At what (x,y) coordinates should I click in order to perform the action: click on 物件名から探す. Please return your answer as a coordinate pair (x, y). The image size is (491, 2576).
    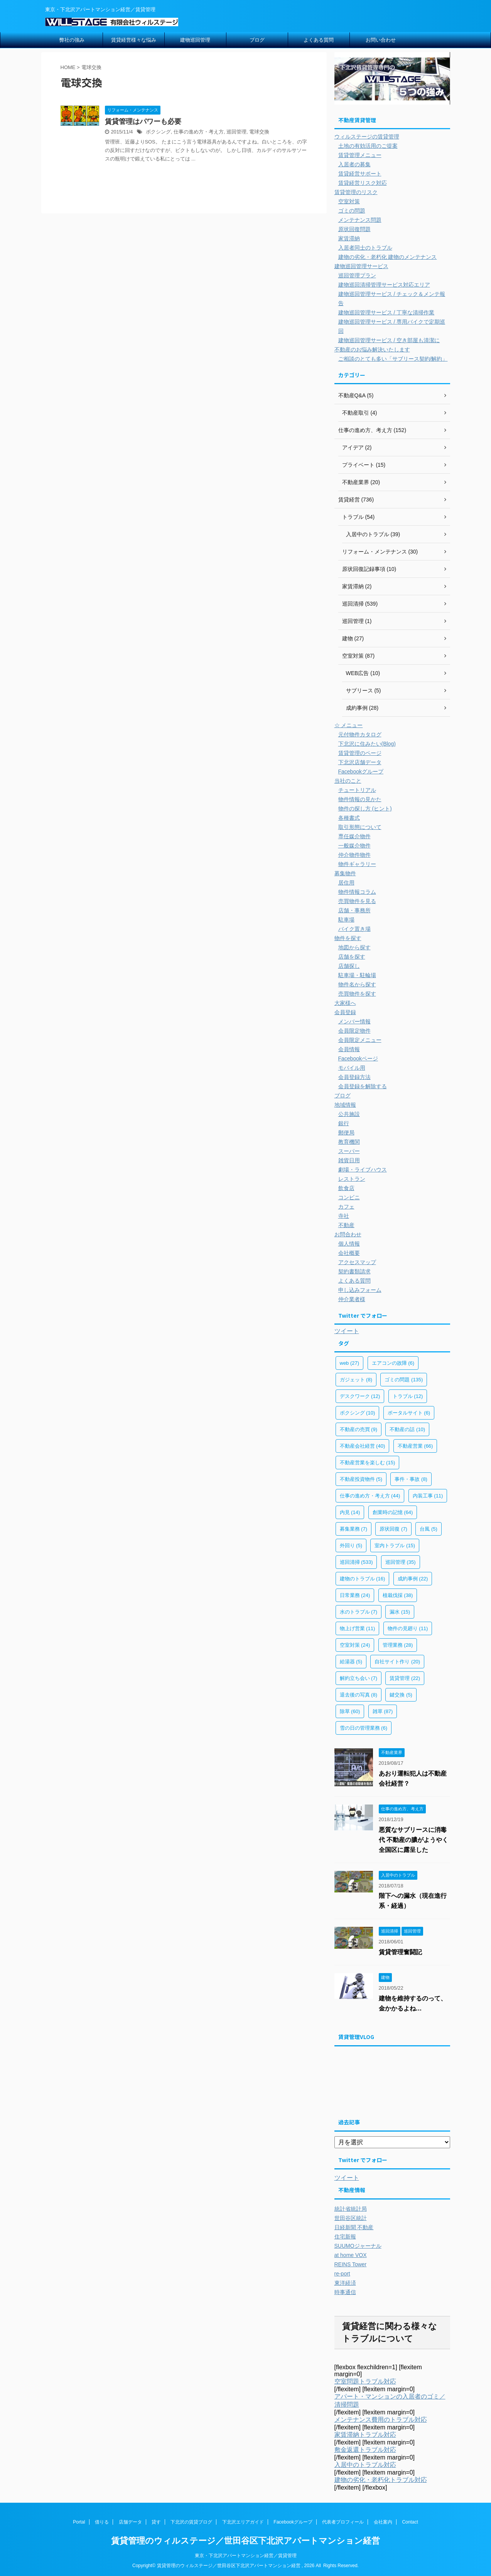
    Looking at the image, I should click on (357, 984).